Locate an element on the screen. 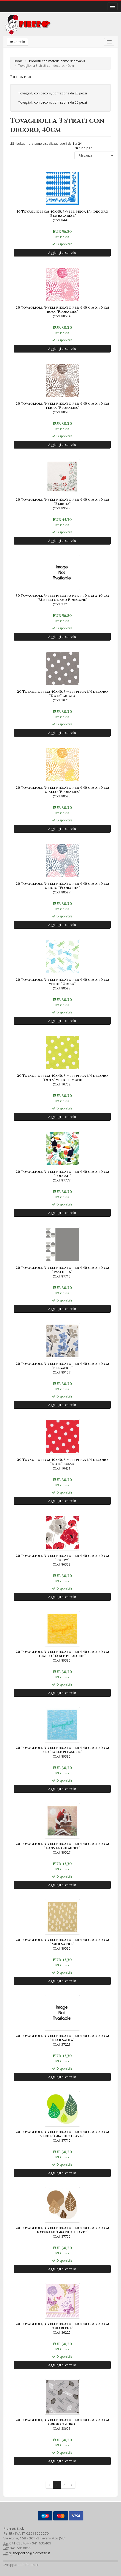  (Cod: 10750) is located at coordinates (62, 676).